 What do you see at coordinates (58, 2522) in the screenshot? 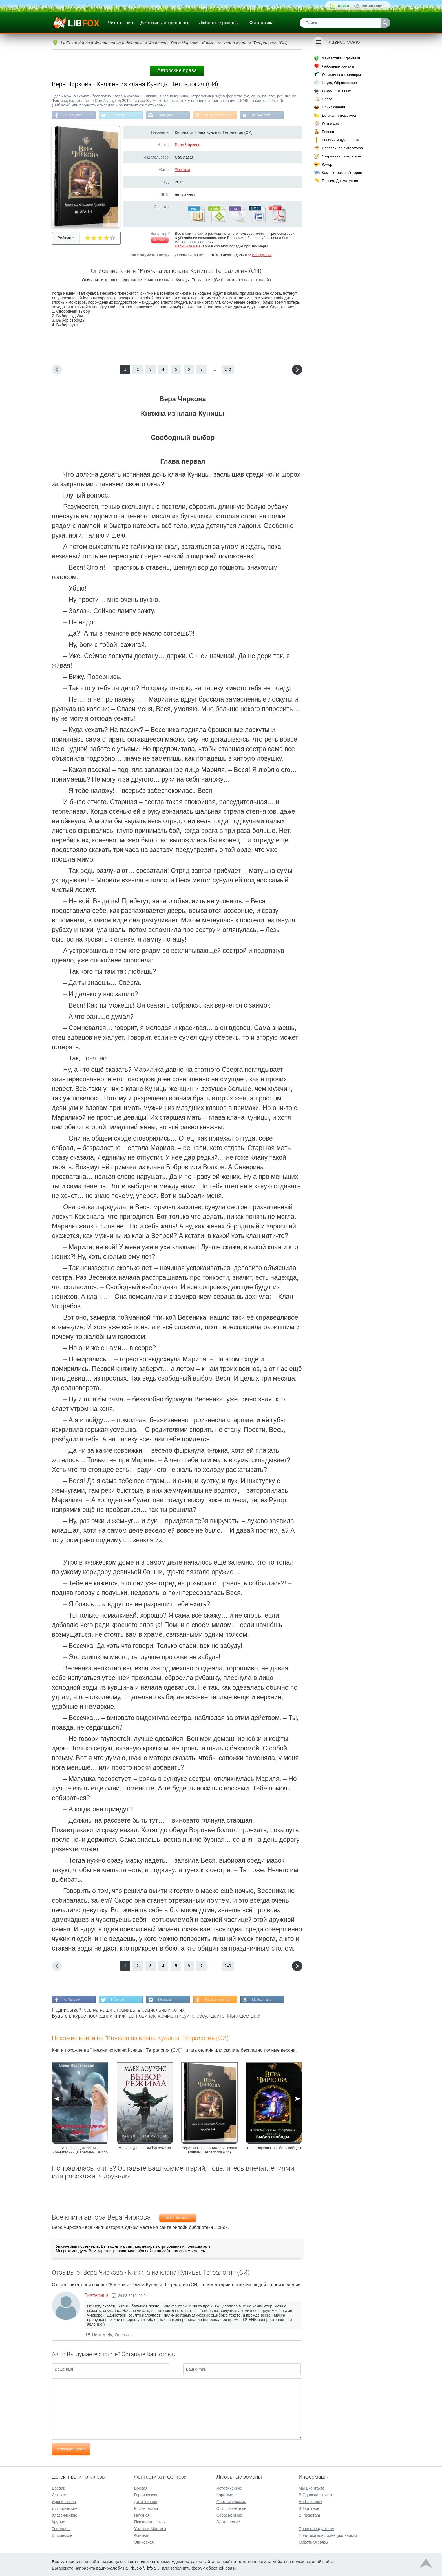
I see `Крутые` at bounding box center [58, 2522].